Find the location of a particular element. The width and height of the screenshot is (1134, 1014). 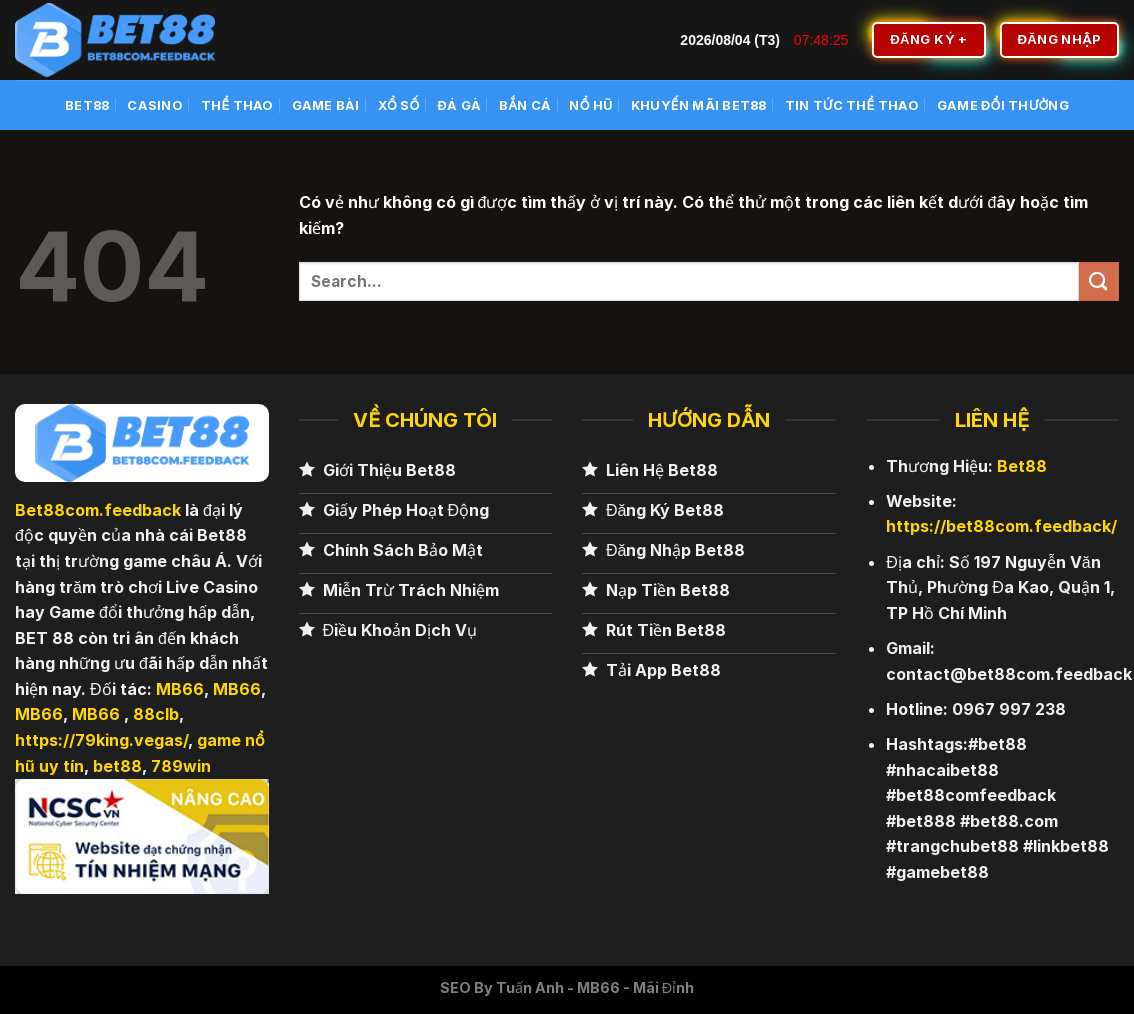

Thể Thao is located at coordinates (237, 105).